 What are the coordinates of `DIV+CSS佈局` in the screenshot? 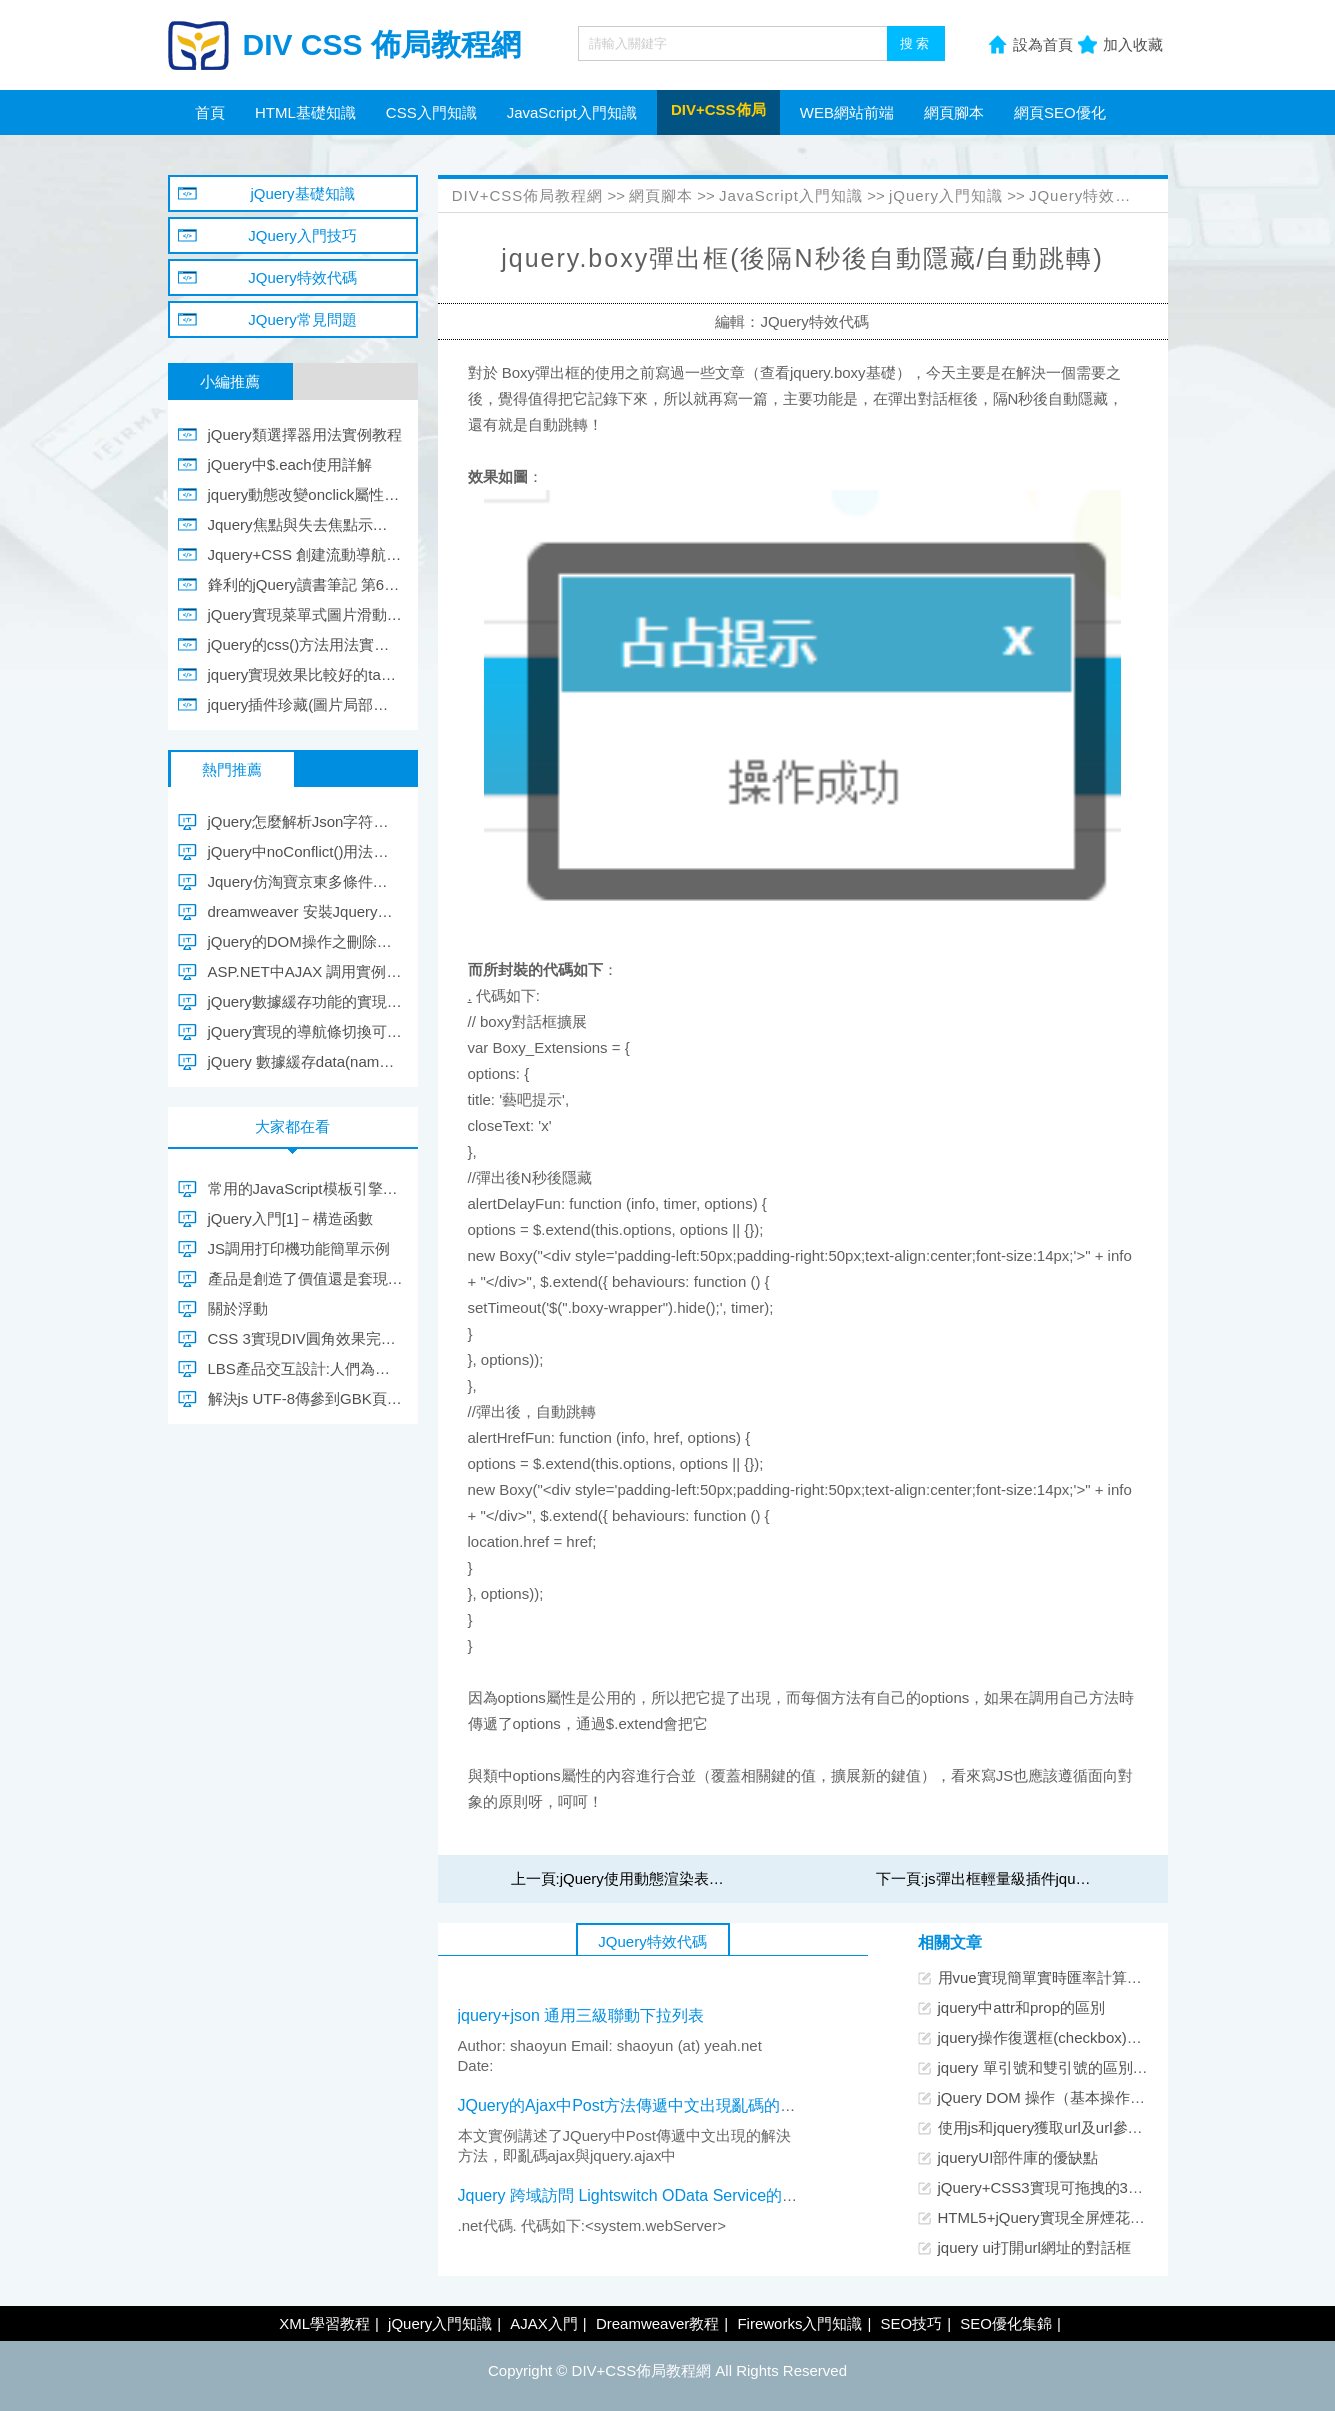 It's located at (718, 109).